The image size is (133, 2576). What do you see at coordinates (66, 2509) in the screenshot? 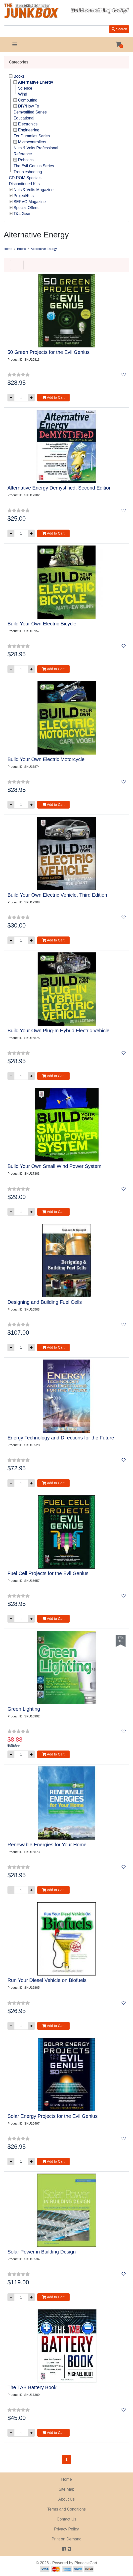
I see `Terms and Conditions` at bounding box center [66, 2509].